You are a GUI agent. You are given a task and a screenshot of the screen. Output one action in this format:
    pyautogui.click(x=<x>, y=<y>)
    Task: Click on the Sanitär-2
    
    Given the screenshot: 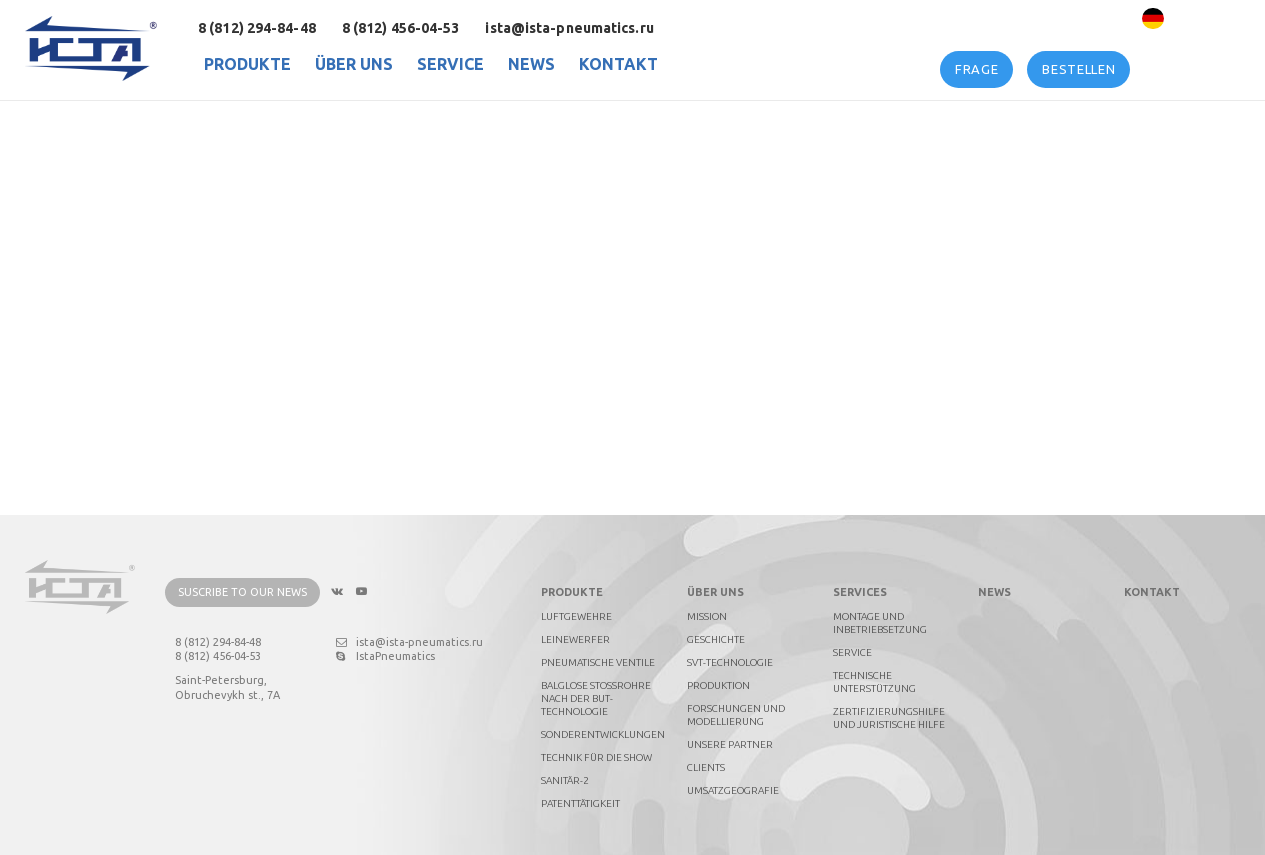 What is the action you would take?
    pyautogui.click(x=565, y=780)
    